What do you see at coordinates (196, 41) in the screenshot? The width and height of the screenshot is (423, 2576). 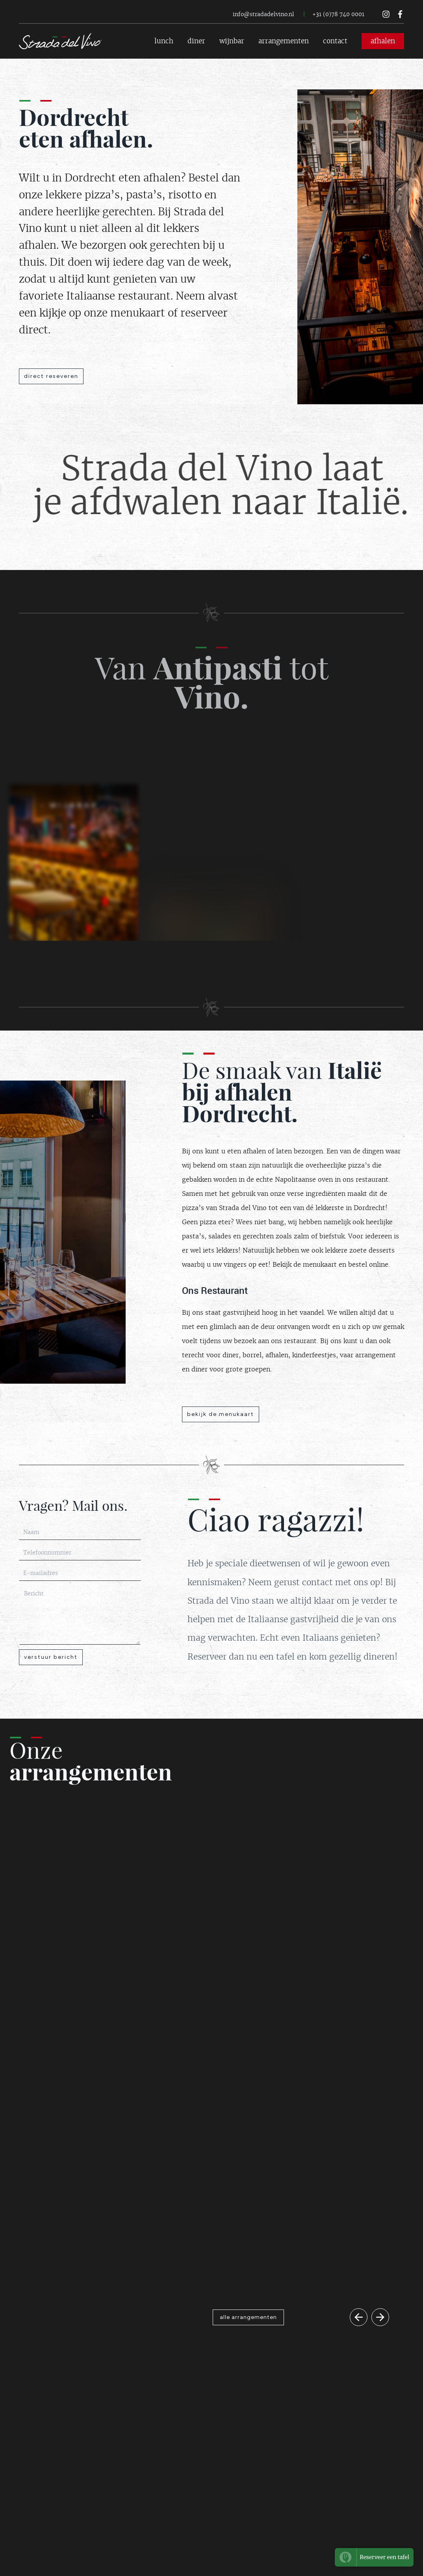 I see `diner` at bounding box center [196, 41].